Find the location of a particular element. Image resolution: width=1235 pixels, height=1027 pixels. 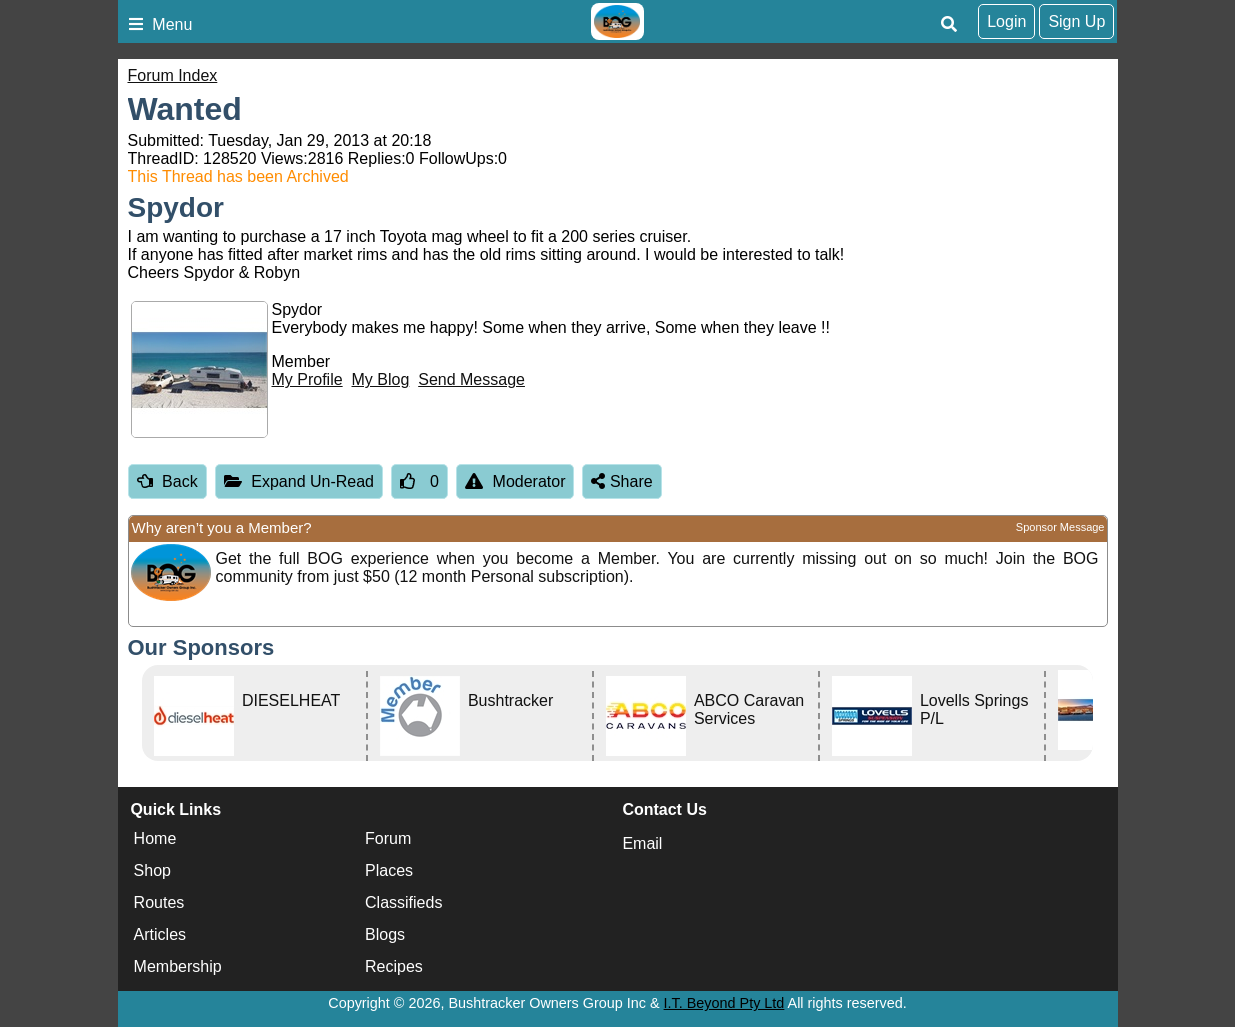

Recipes is located at coordinates (394, 966).